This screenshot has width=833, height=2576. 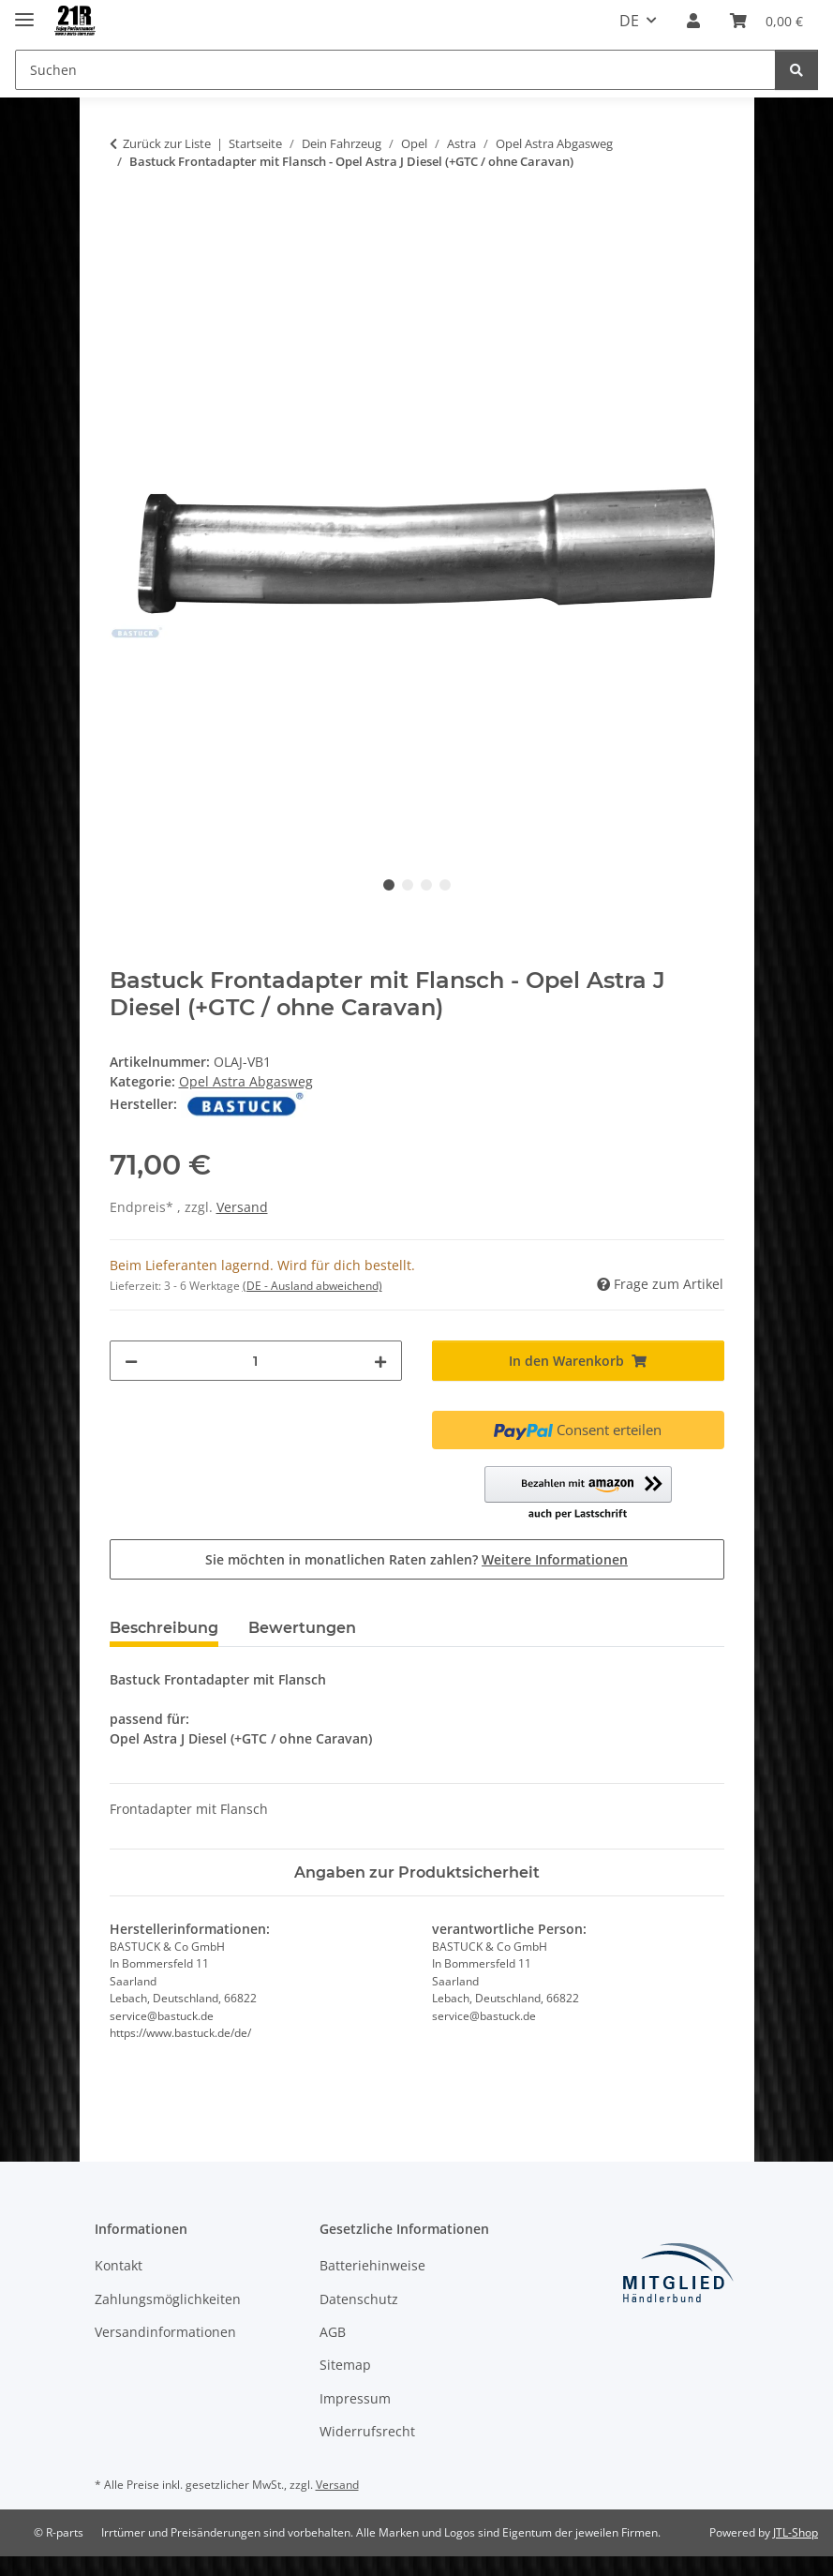 What do you see at coordinates (445, 885) in the screenshot?
I see `4 [tab]` at bounding box center [445, 885].